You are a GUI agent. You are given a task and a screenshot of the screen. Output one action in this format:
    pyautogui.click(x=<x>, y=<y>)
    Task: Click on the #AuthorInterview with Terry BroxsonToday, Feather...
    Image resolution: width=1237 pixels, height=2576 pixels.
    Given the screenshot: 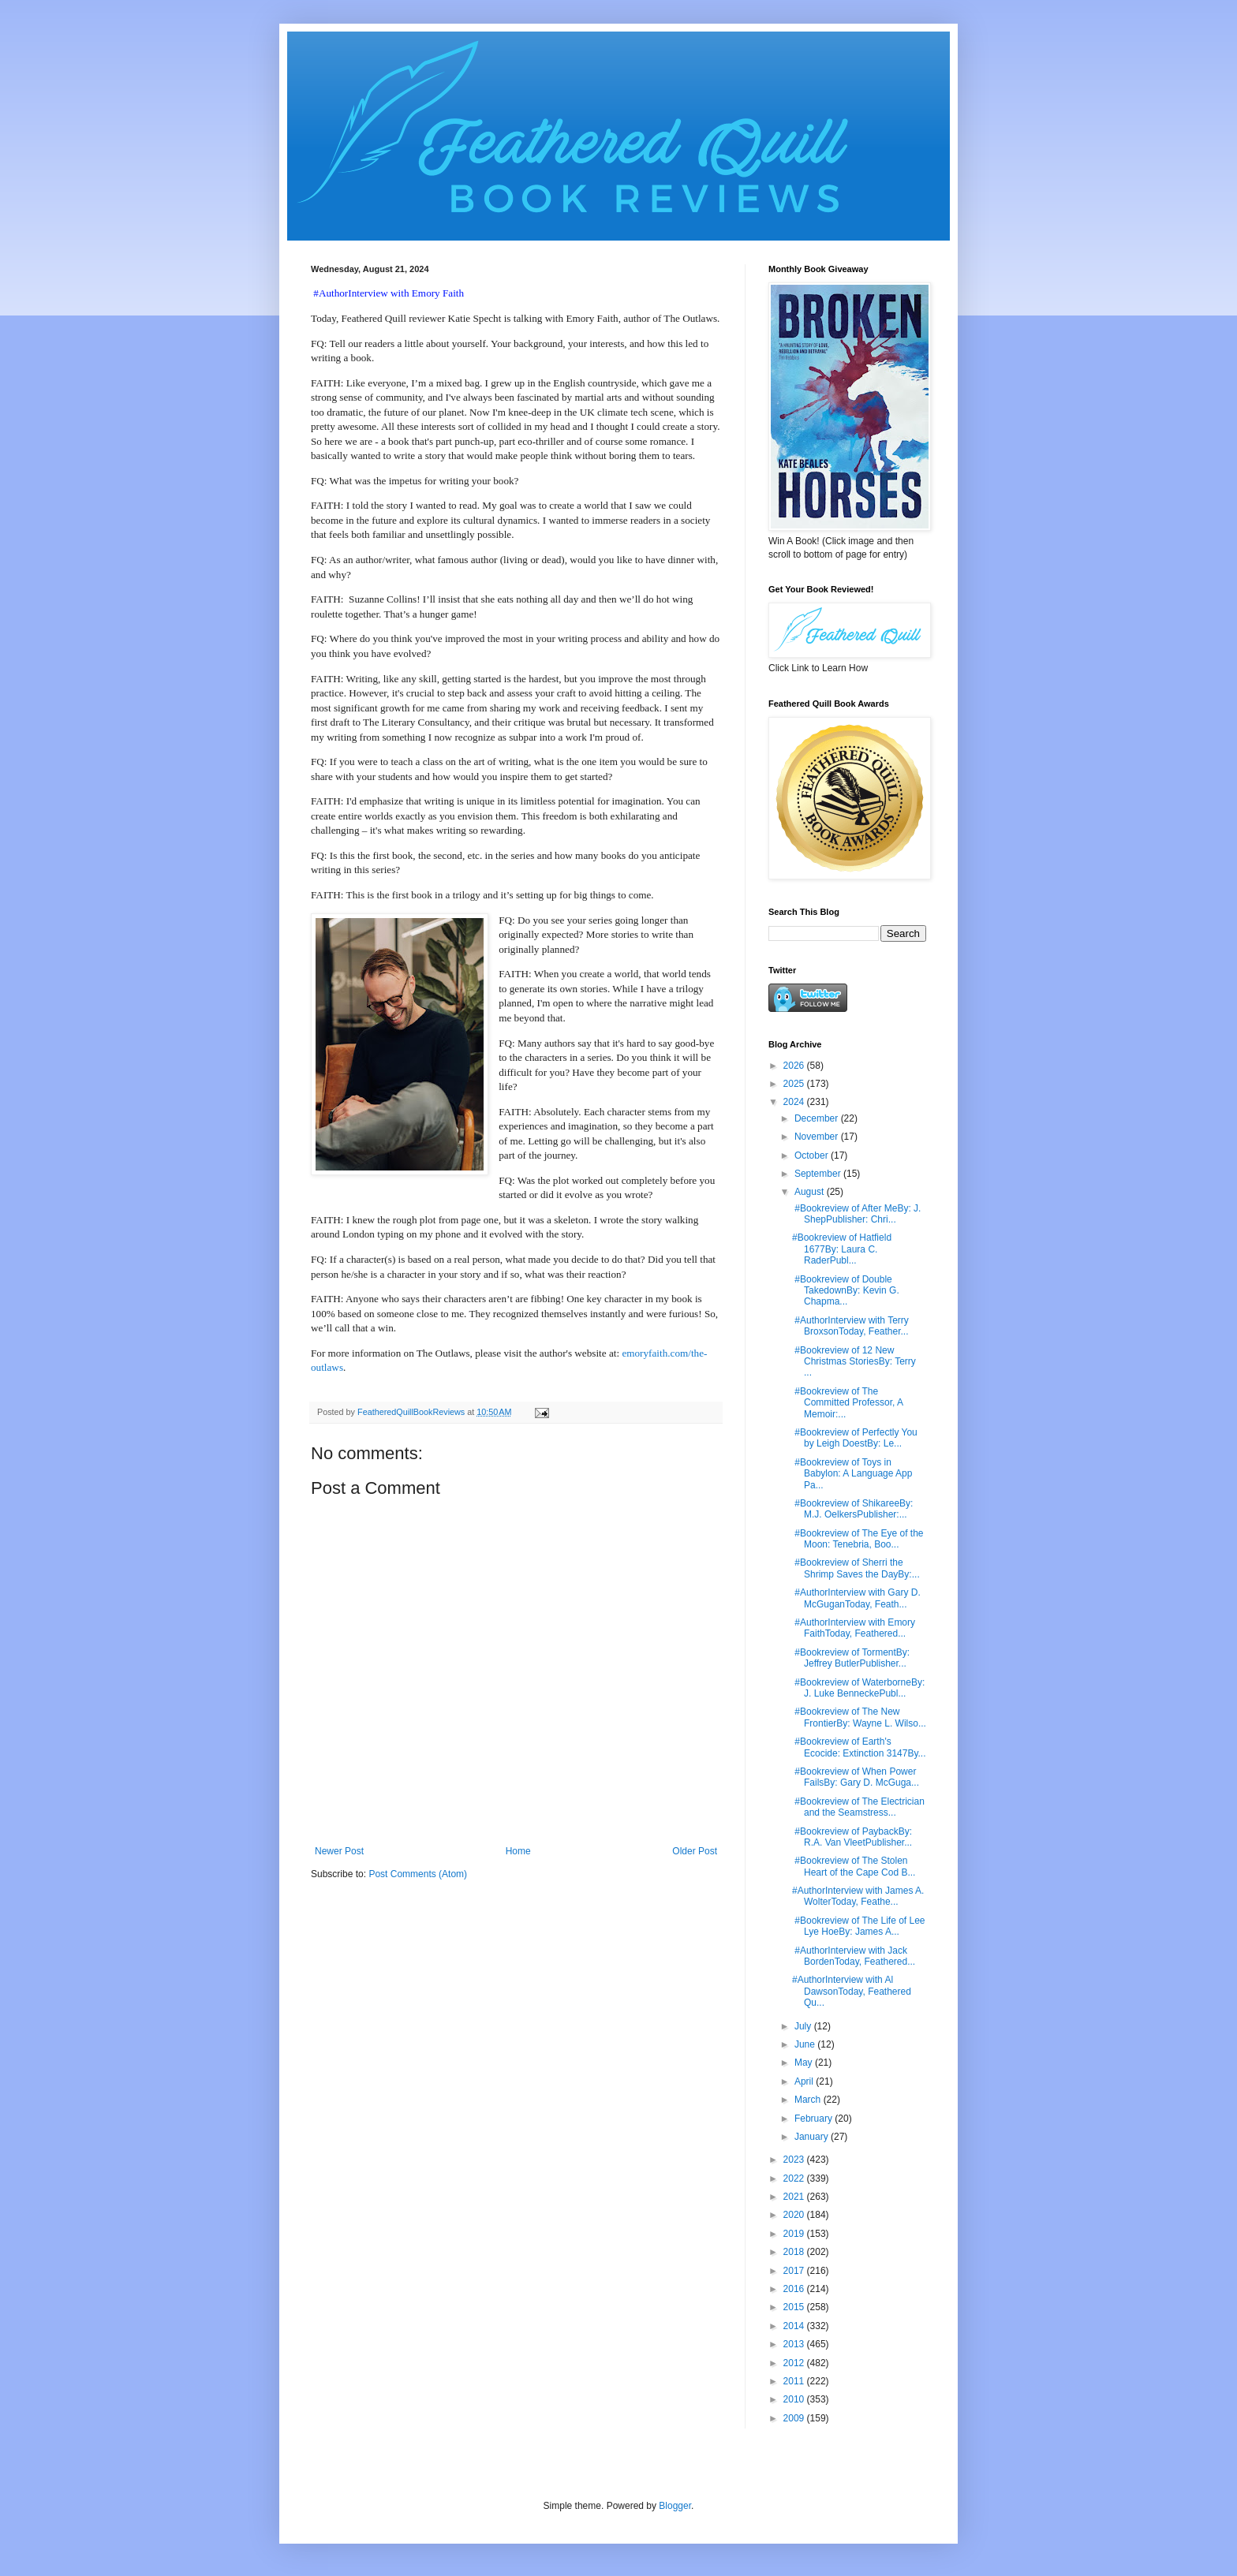 What is the action you would take?
    pyautogui.click(x=850, y=1326)
    